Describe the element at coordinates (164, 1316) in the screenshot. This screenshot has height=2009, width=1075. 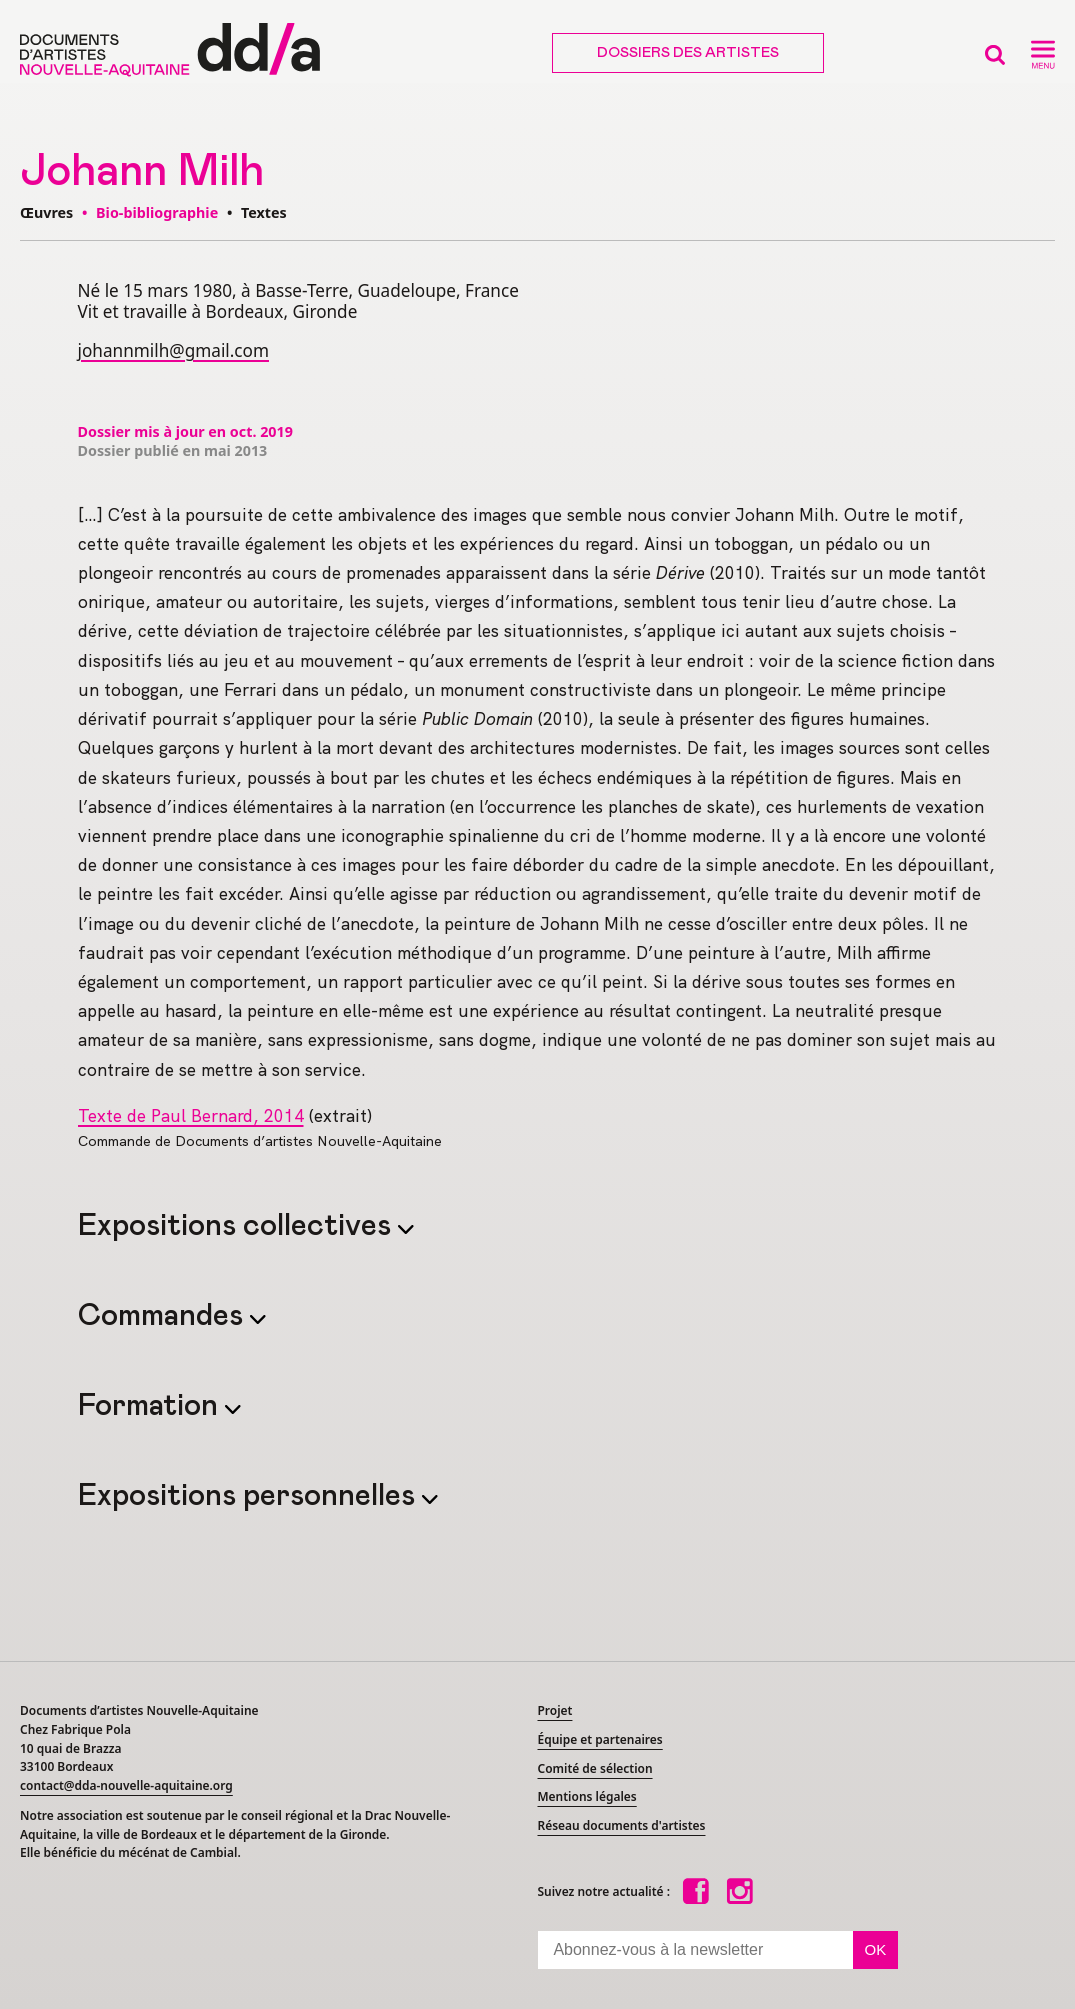
I see `Commandes` at that location.